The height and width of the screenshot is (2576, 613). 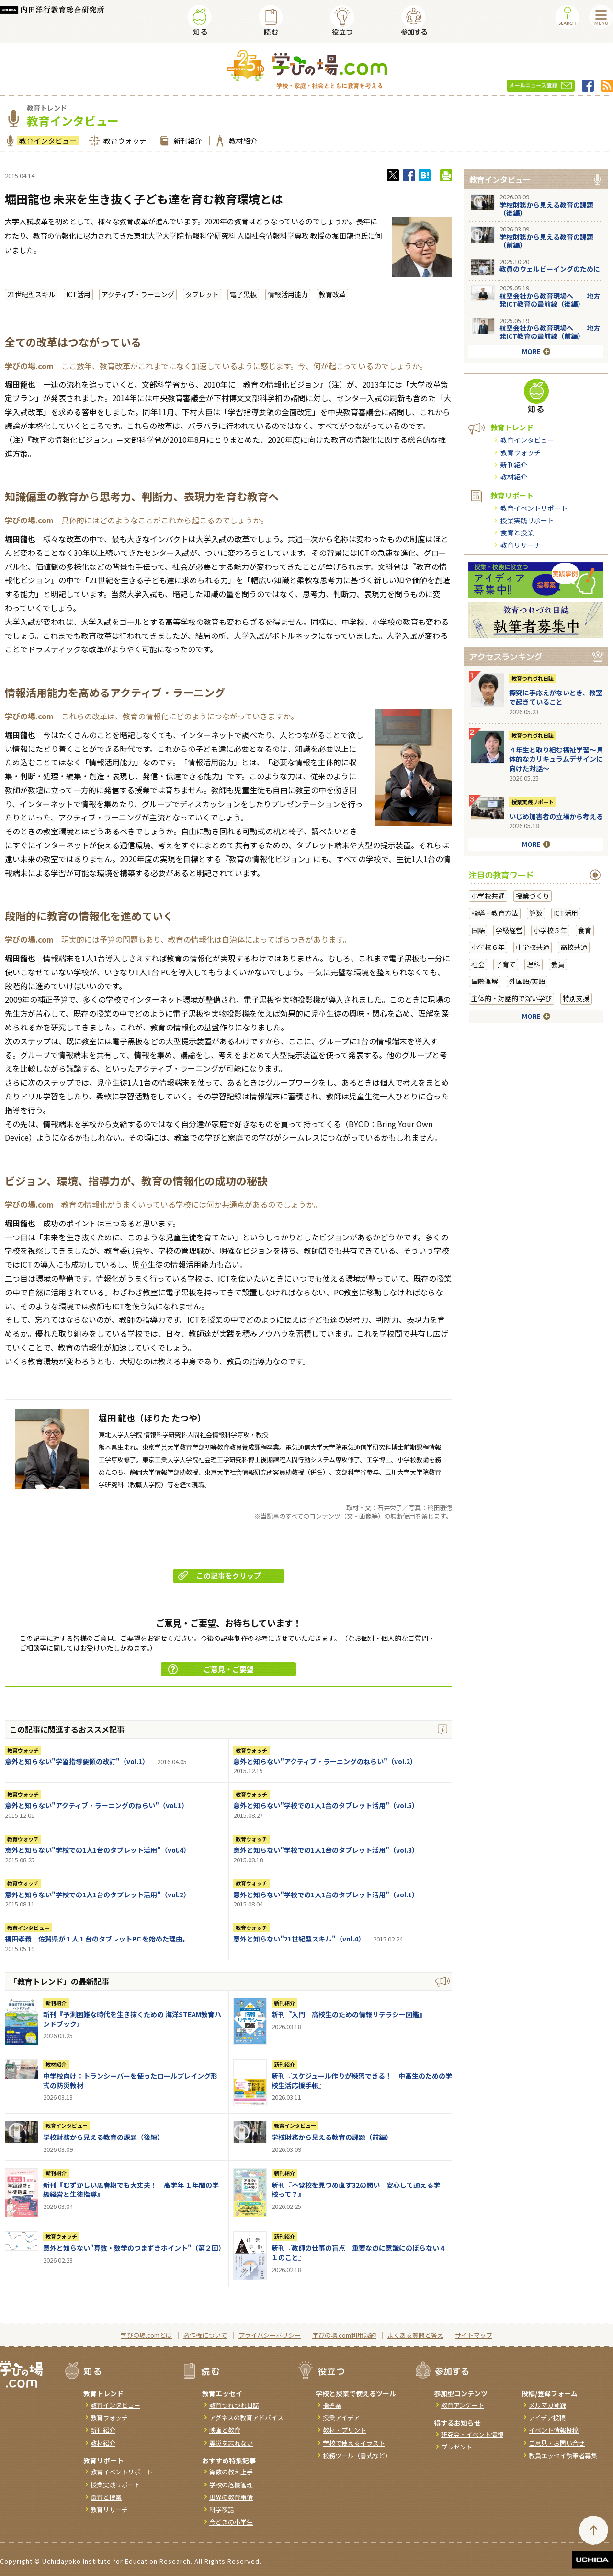 I want to click on 意外と知らない"21世紀型スキル"（vol.4）, so click(x=299, y=1938).